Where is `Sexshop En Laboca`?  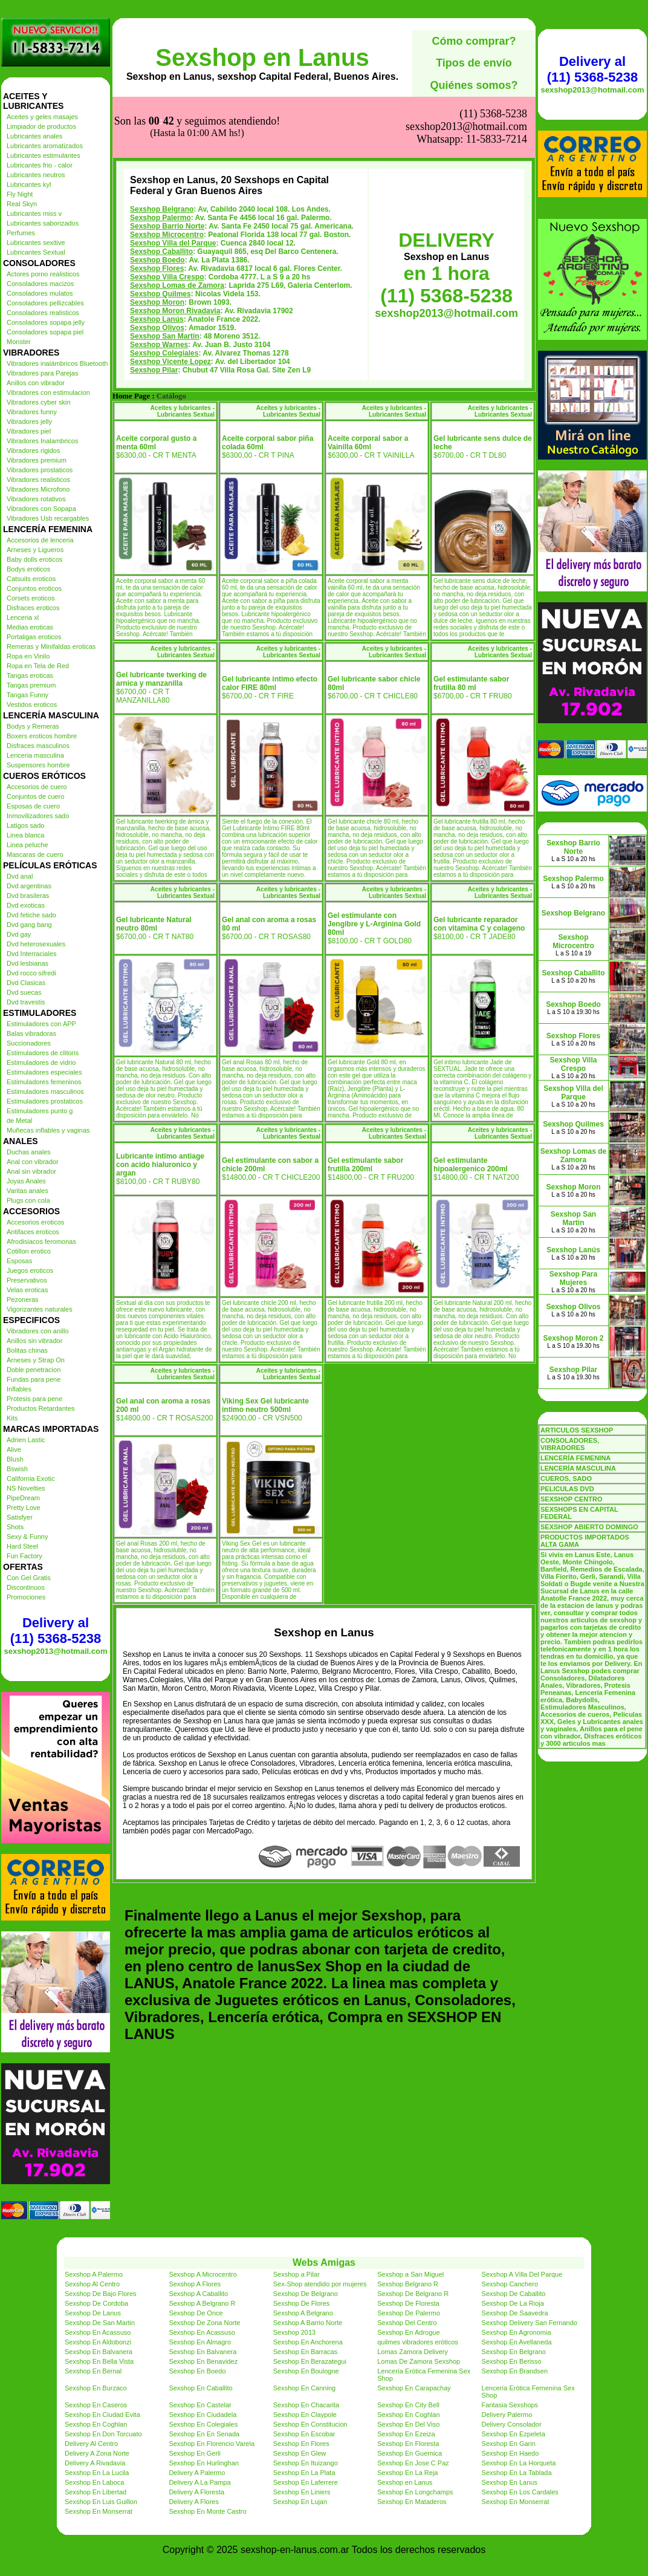 Sexshop En Laboca is located at coordinates (94, 2482).